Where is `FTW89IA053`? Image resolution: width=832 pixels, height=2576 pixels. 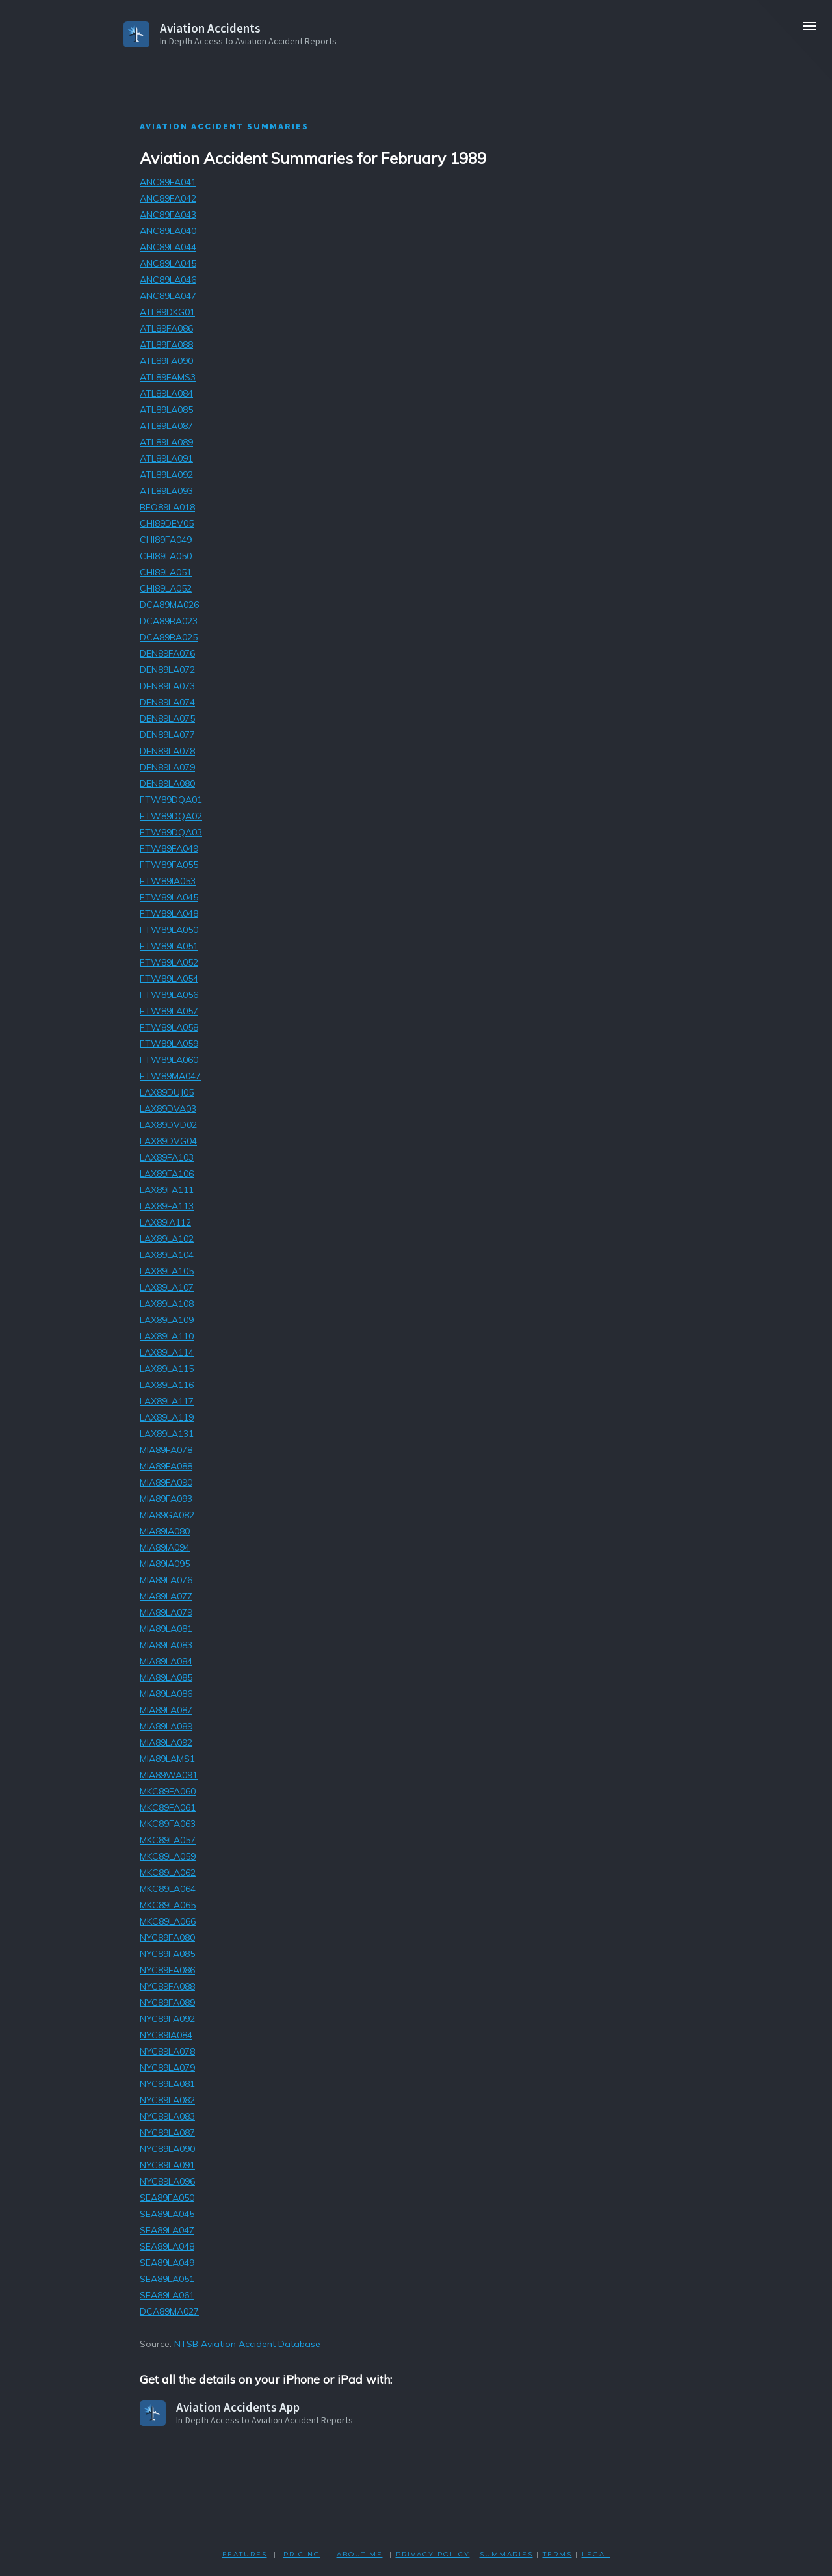
FTW89IA053 is located at coordinates (168, 881).